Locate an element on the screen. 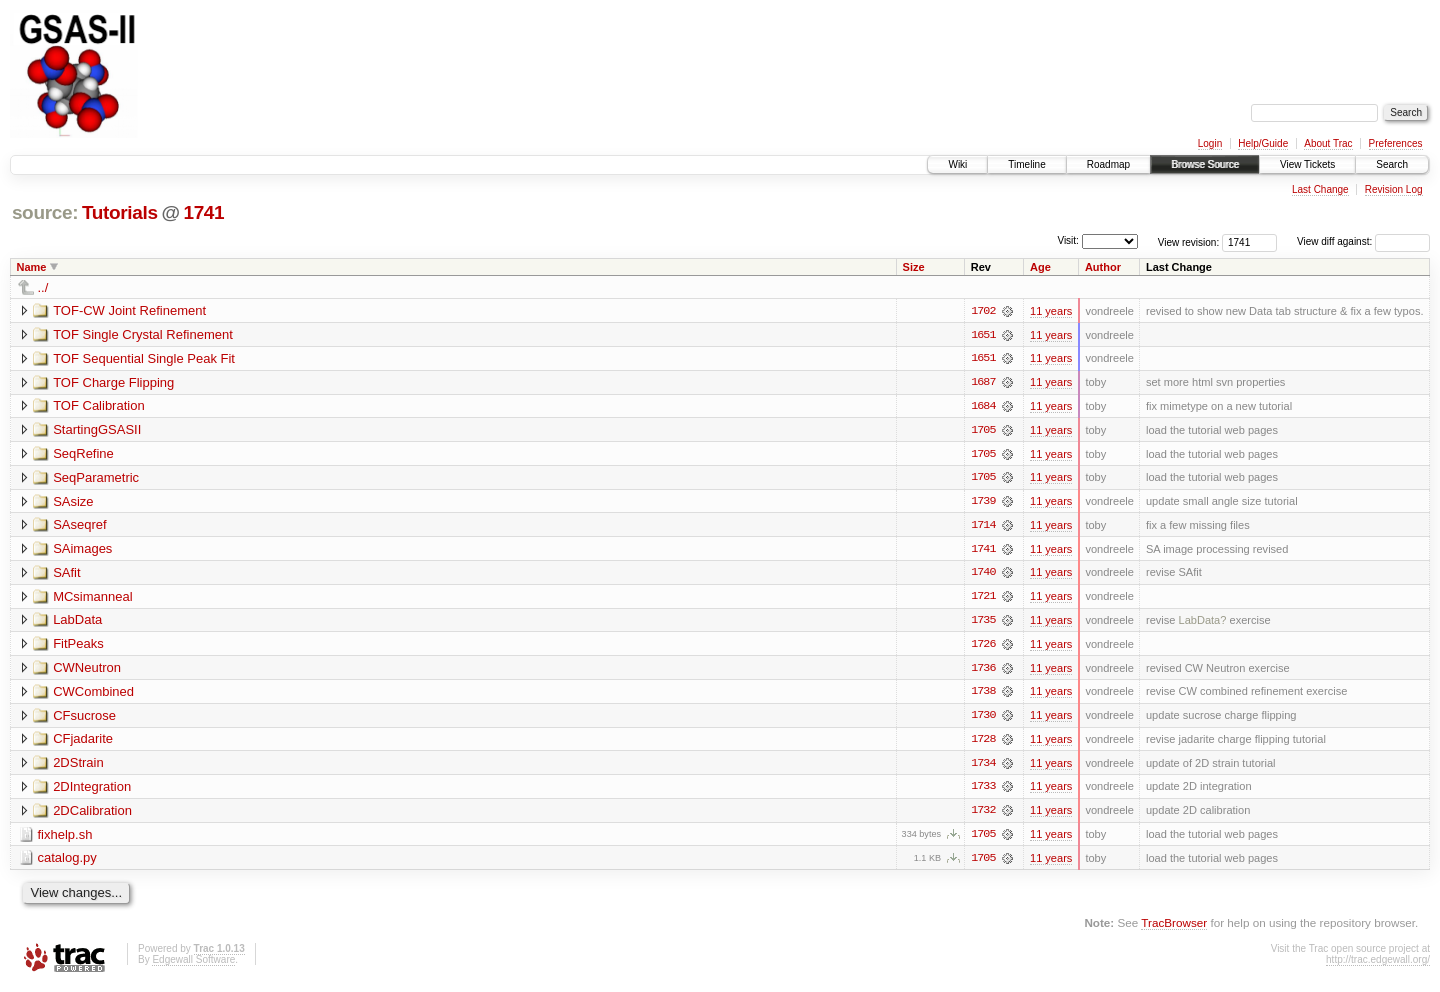  1735 is located at coordinates (983, 623).